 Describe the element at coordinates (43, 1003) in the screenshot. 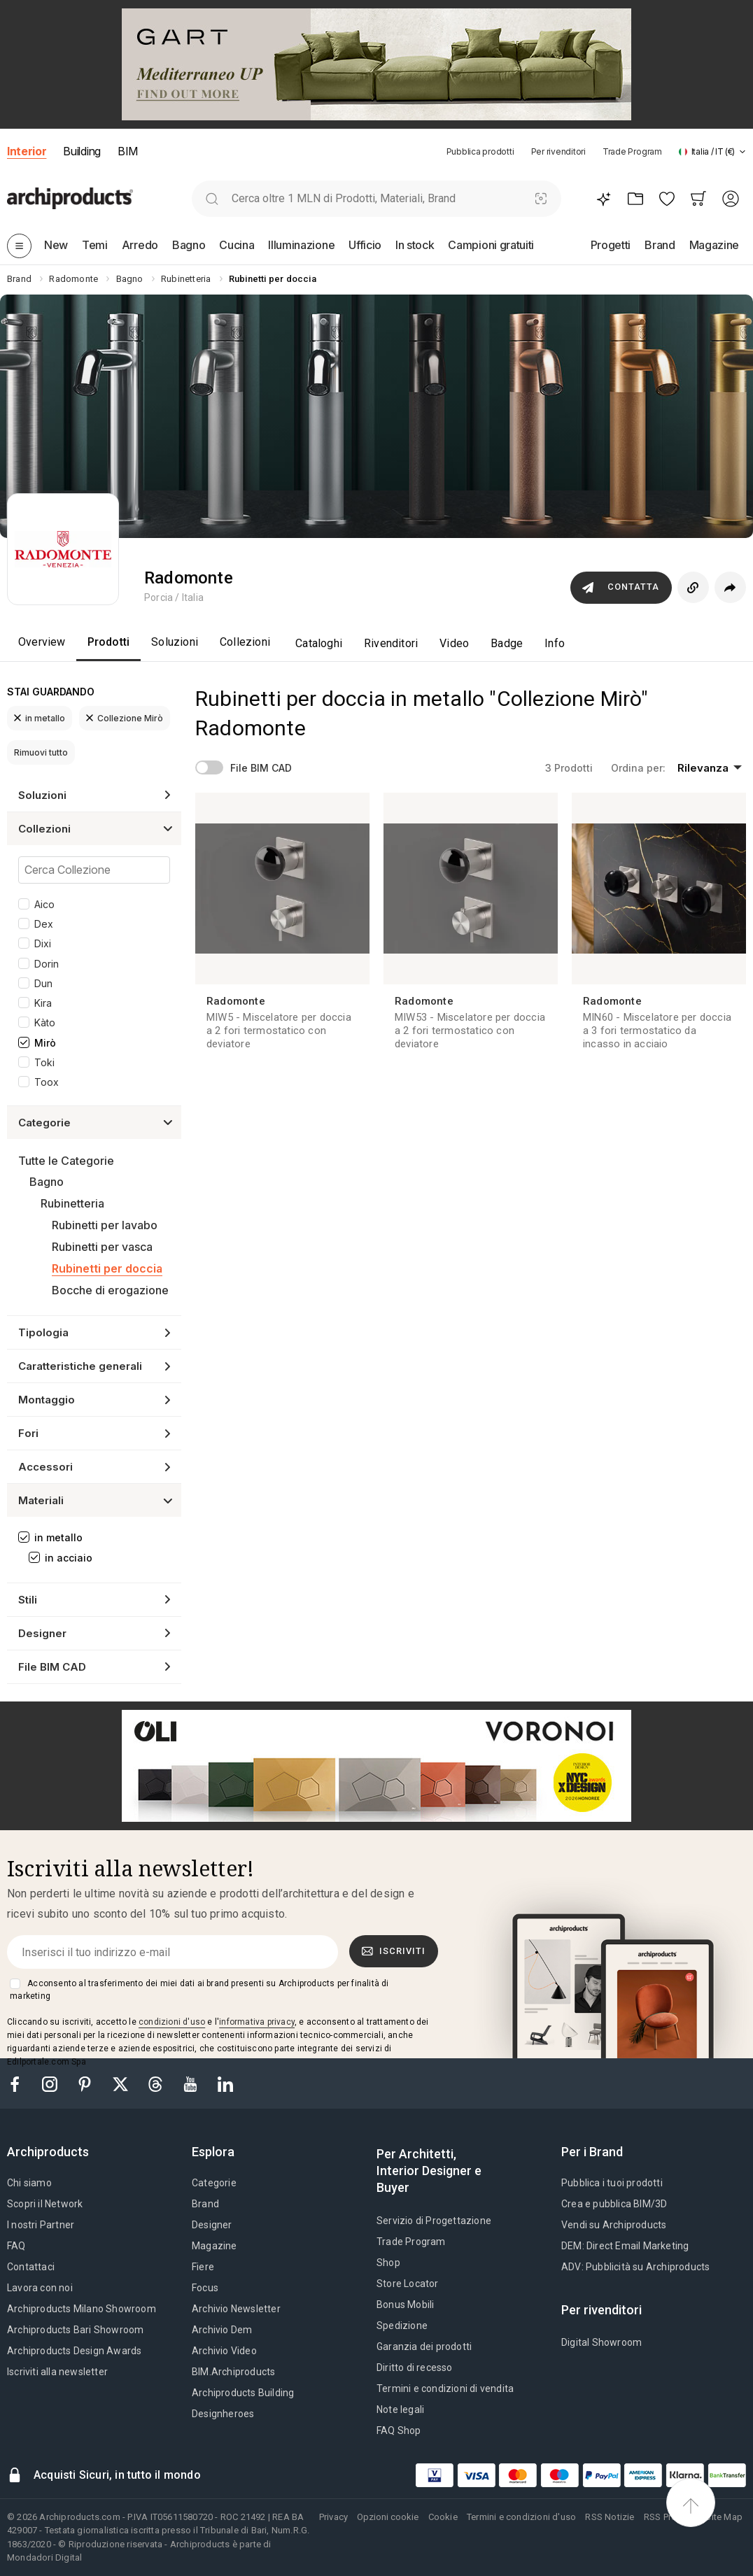

I see `Kira` at that location.